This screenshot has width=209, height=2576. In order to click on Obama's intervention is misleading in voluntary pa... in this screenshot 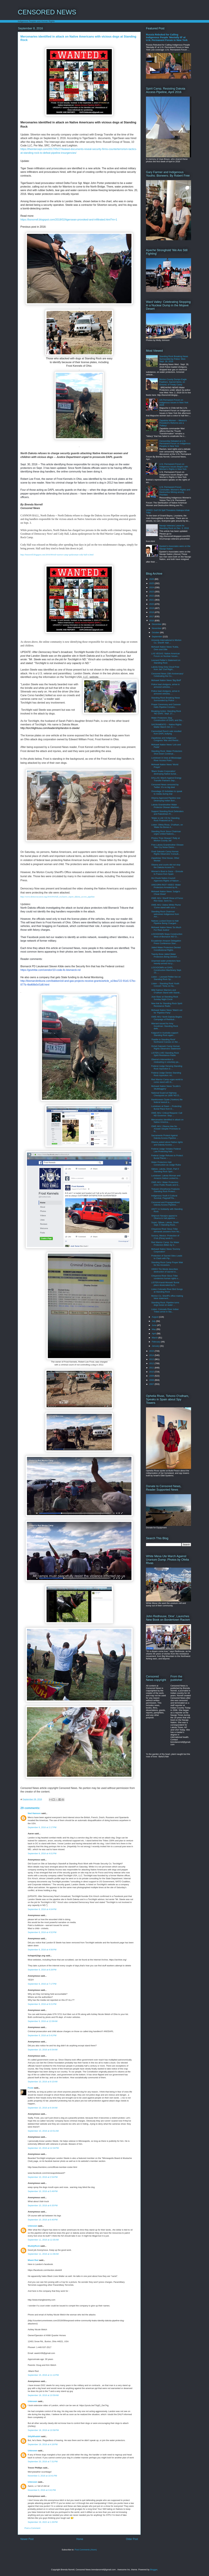, I will do `click(165, 1060)`.